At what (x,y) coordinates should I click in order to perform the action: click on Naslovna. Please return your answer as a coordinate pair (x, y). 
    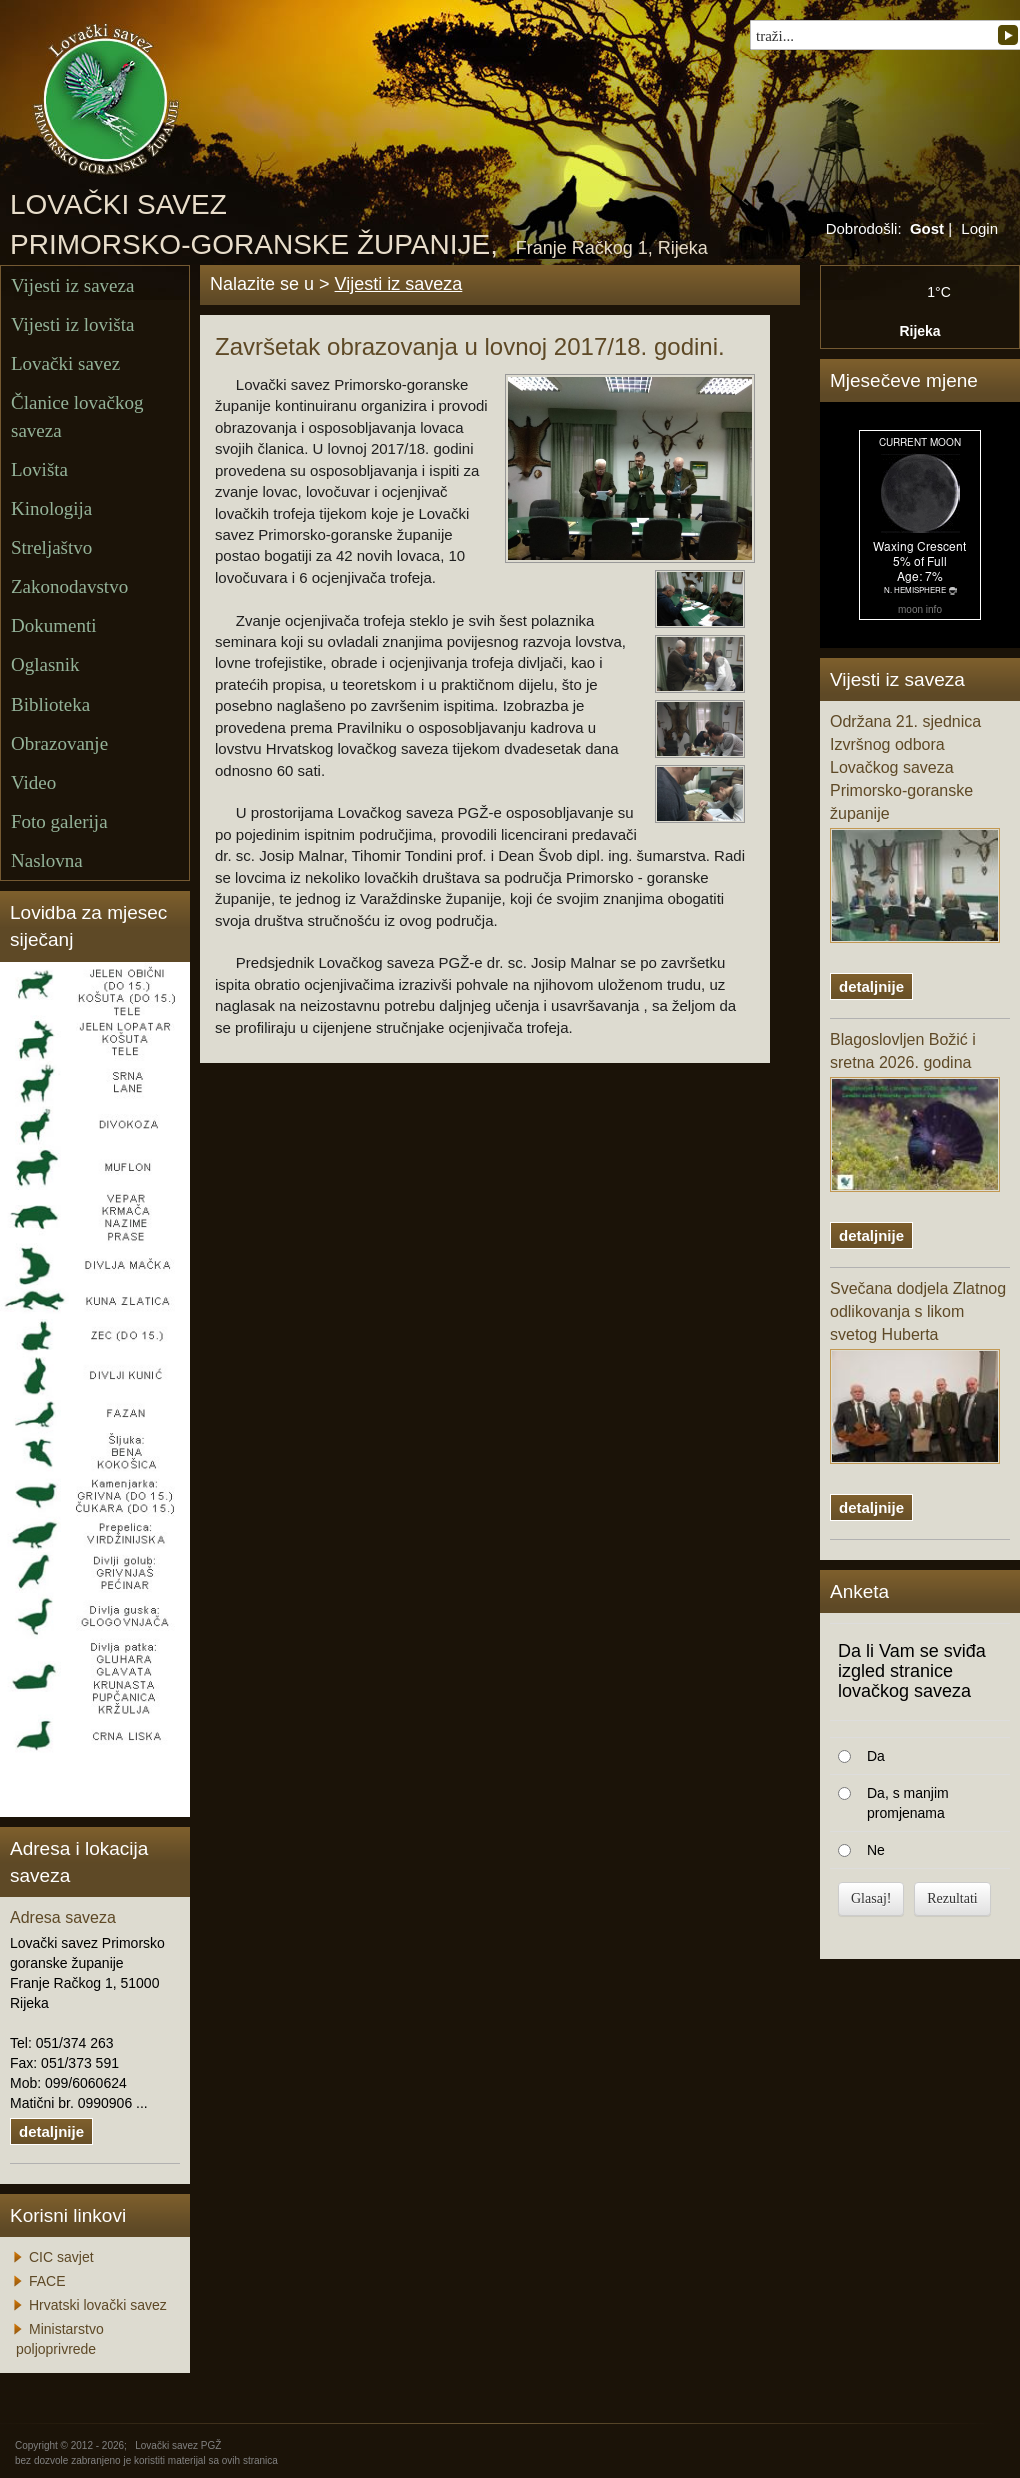
    Looking at the image, I should click on (47, 860).